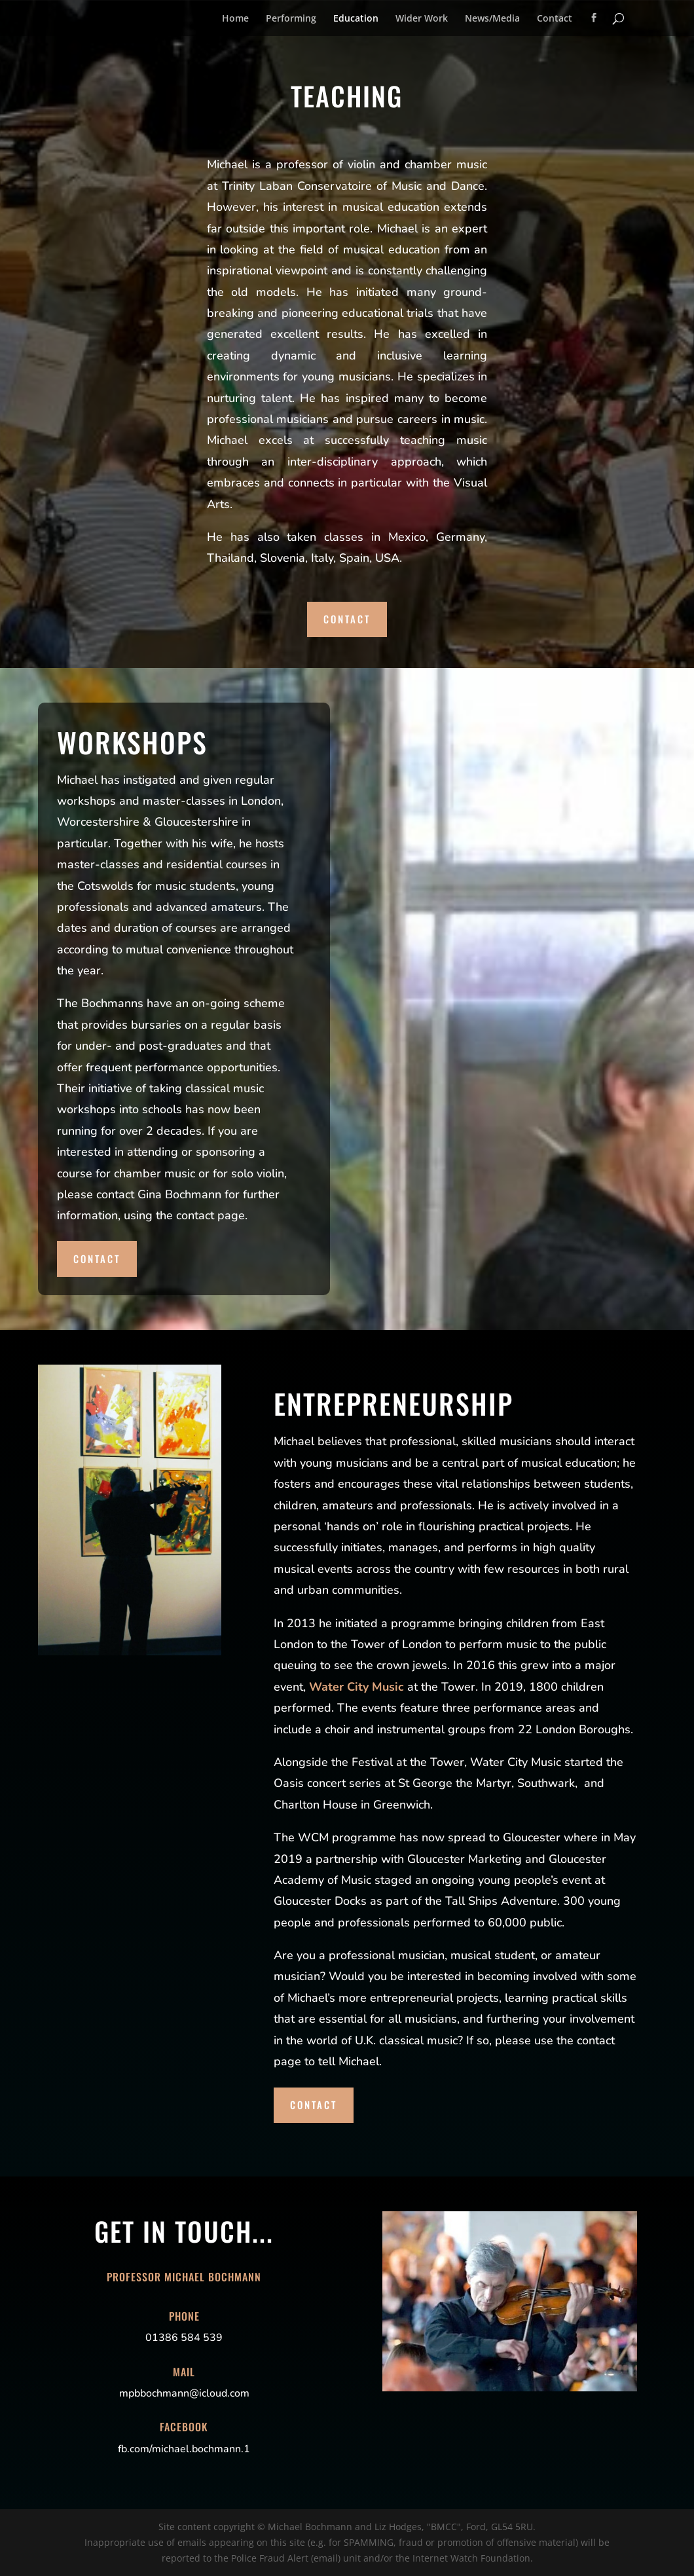 The image size is (694, 2576). What do you see at coordinates (235, 19) in the screenshot?
I see `Home` at bounding box center [235, 19].